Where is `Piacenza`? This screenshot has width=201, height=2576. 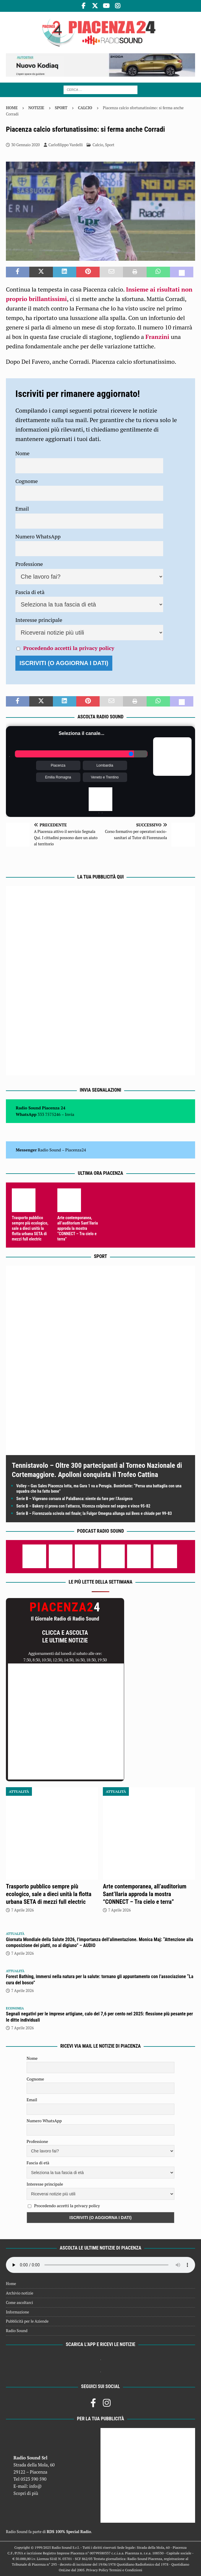 Piacenza is located at coordinates (58, 765).